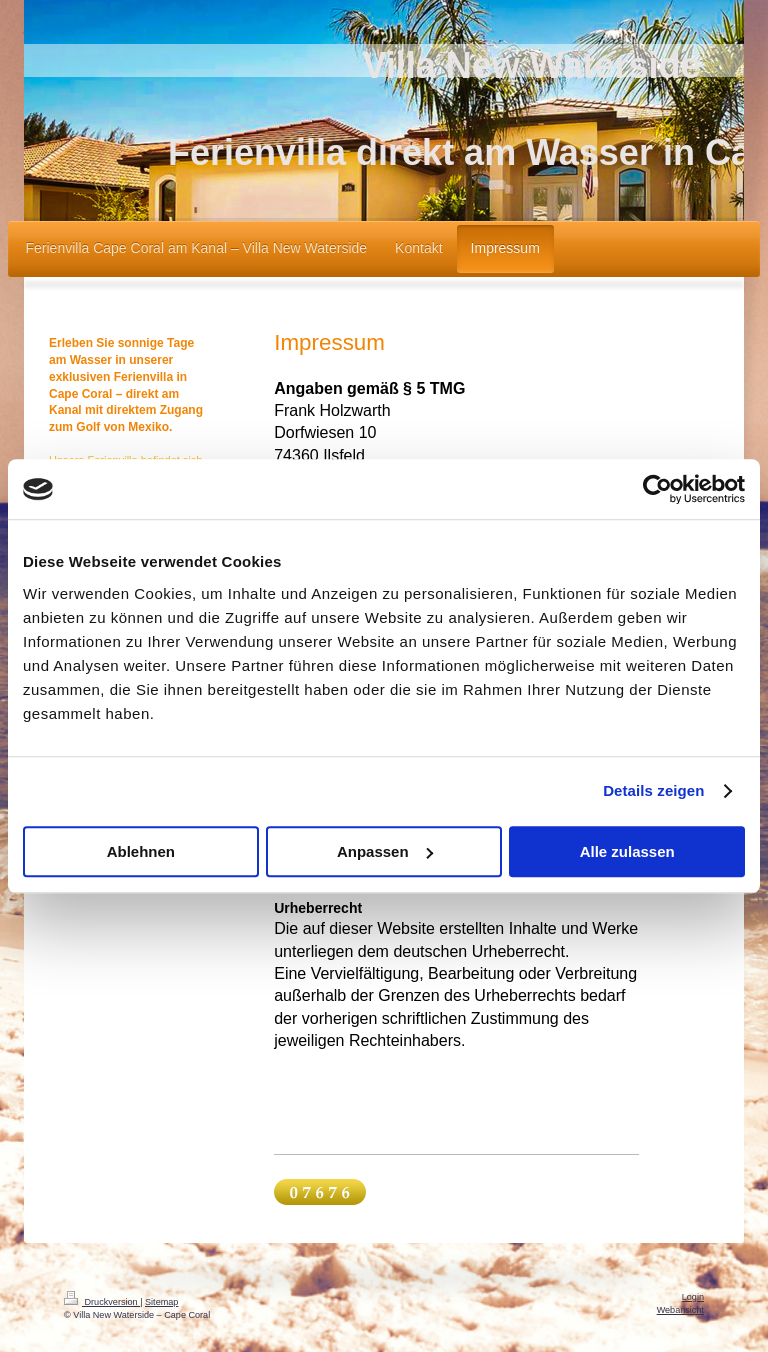  I want to click on Druckversion, so click(102, 1302).